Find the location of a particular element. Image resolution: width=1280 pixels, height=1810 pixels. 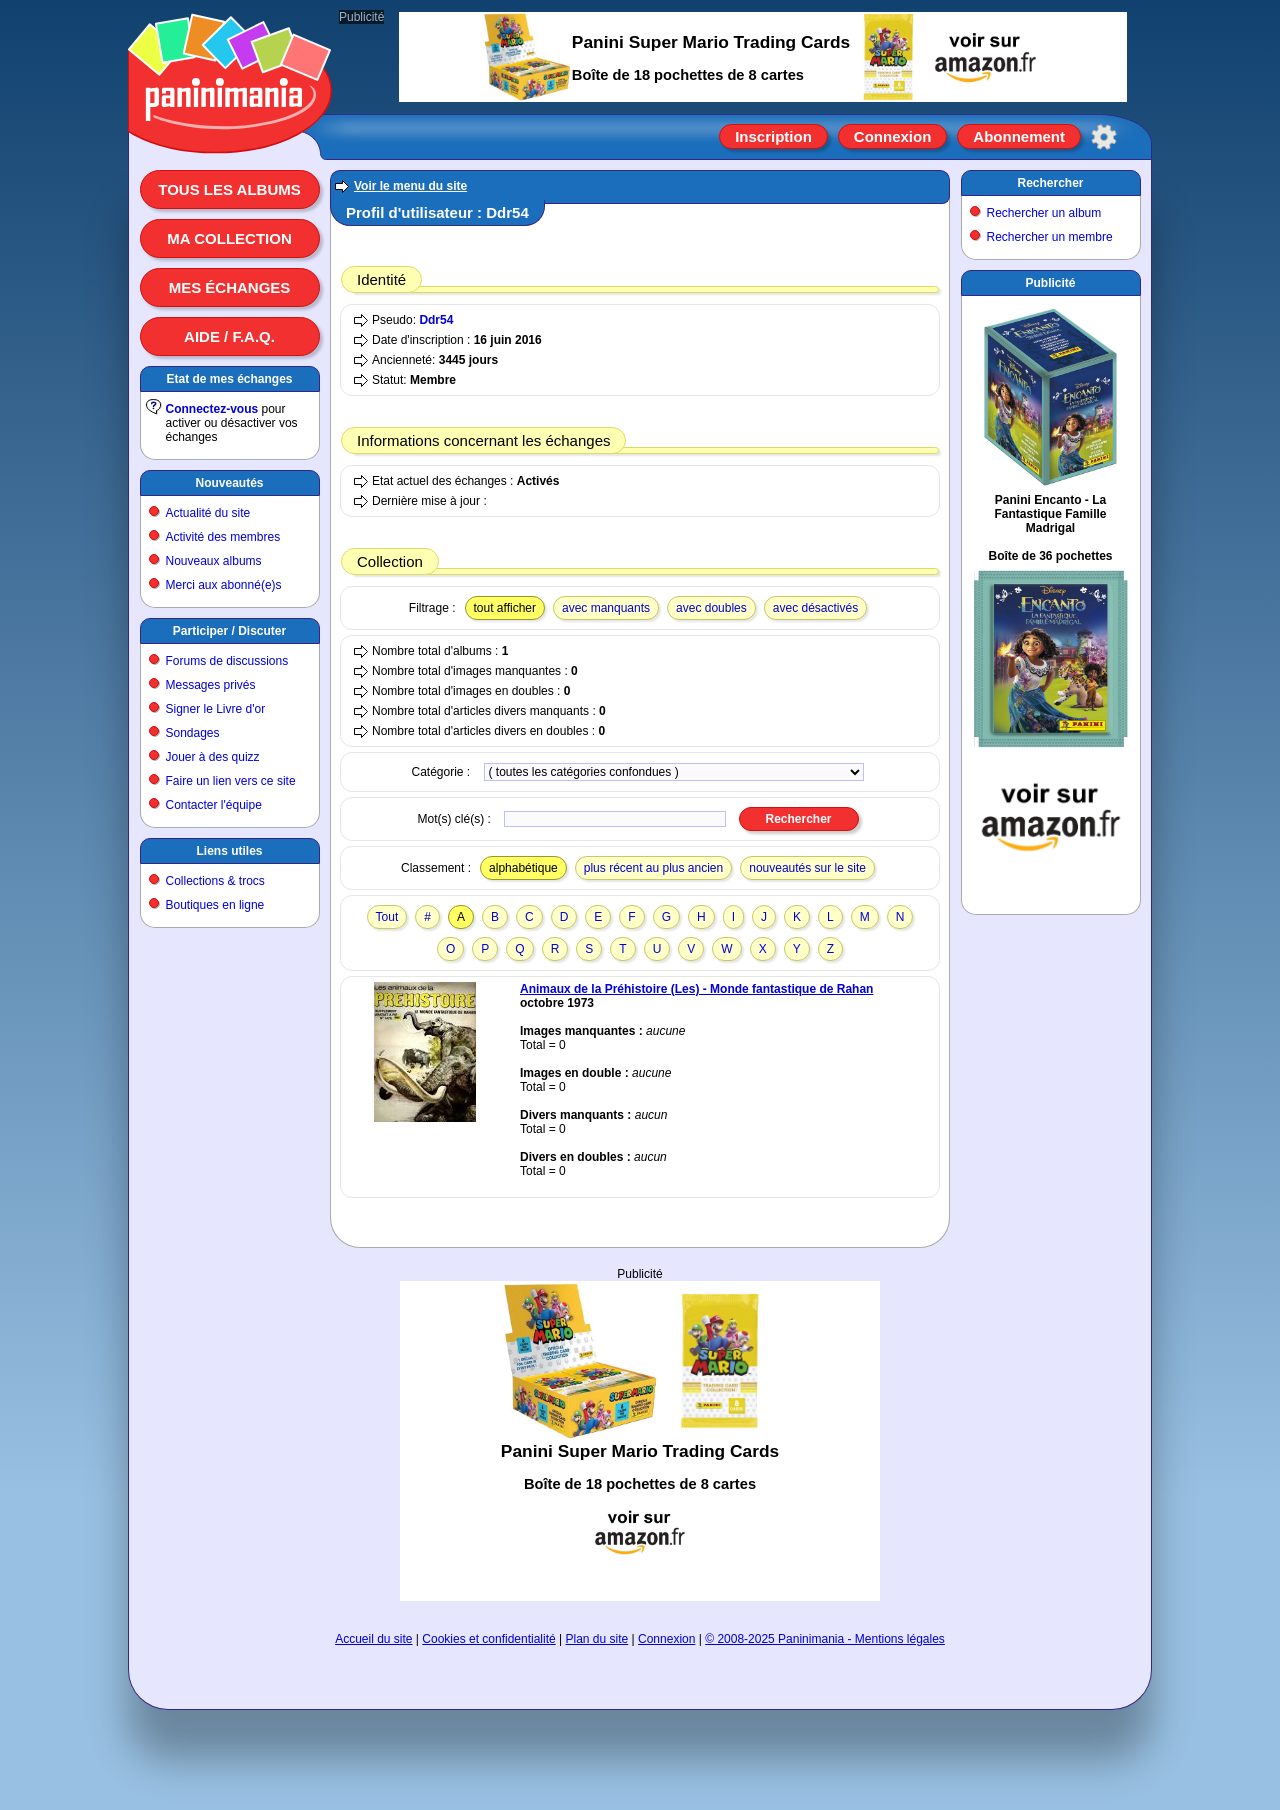

Sondages is located at coordinates (193, 733).